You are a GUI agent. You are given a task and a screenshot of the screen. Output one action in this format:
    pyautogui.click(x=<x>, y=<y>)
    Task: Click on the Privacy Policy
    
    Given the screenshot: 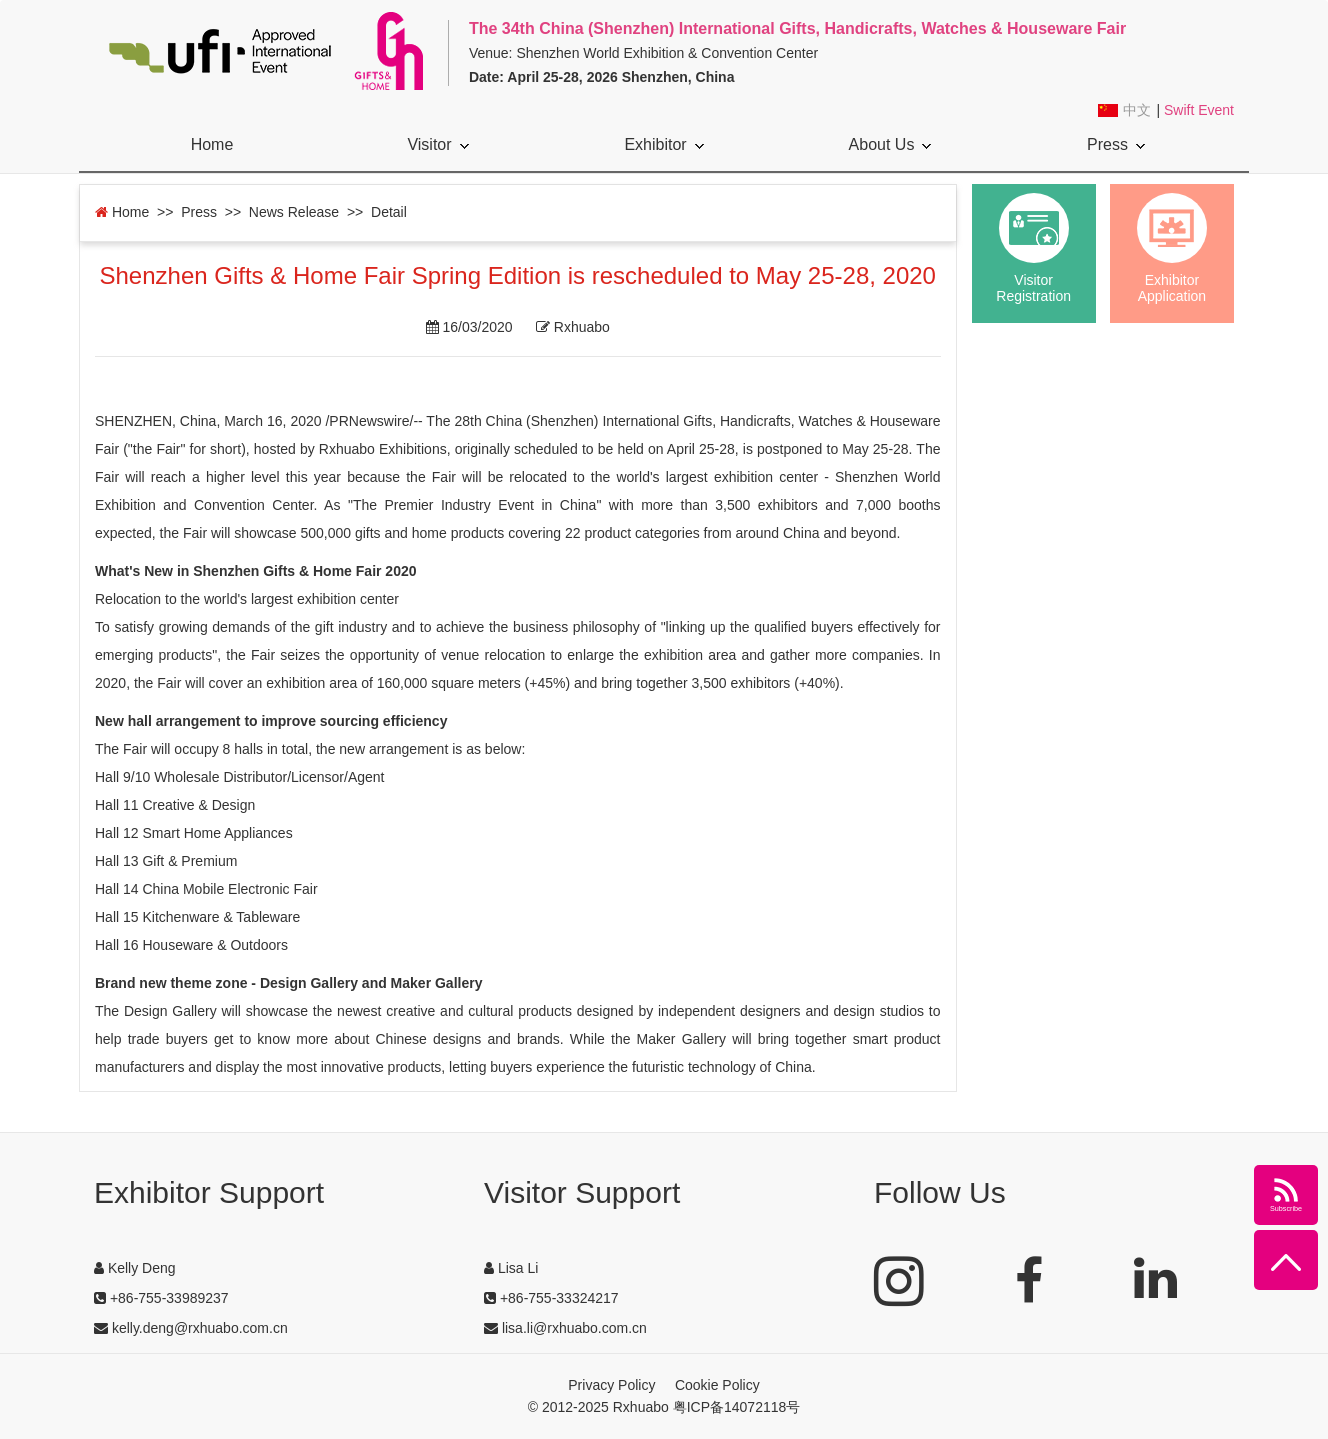 What is the action you would take?
    pyautogui.click(x=611, y=1385)
    